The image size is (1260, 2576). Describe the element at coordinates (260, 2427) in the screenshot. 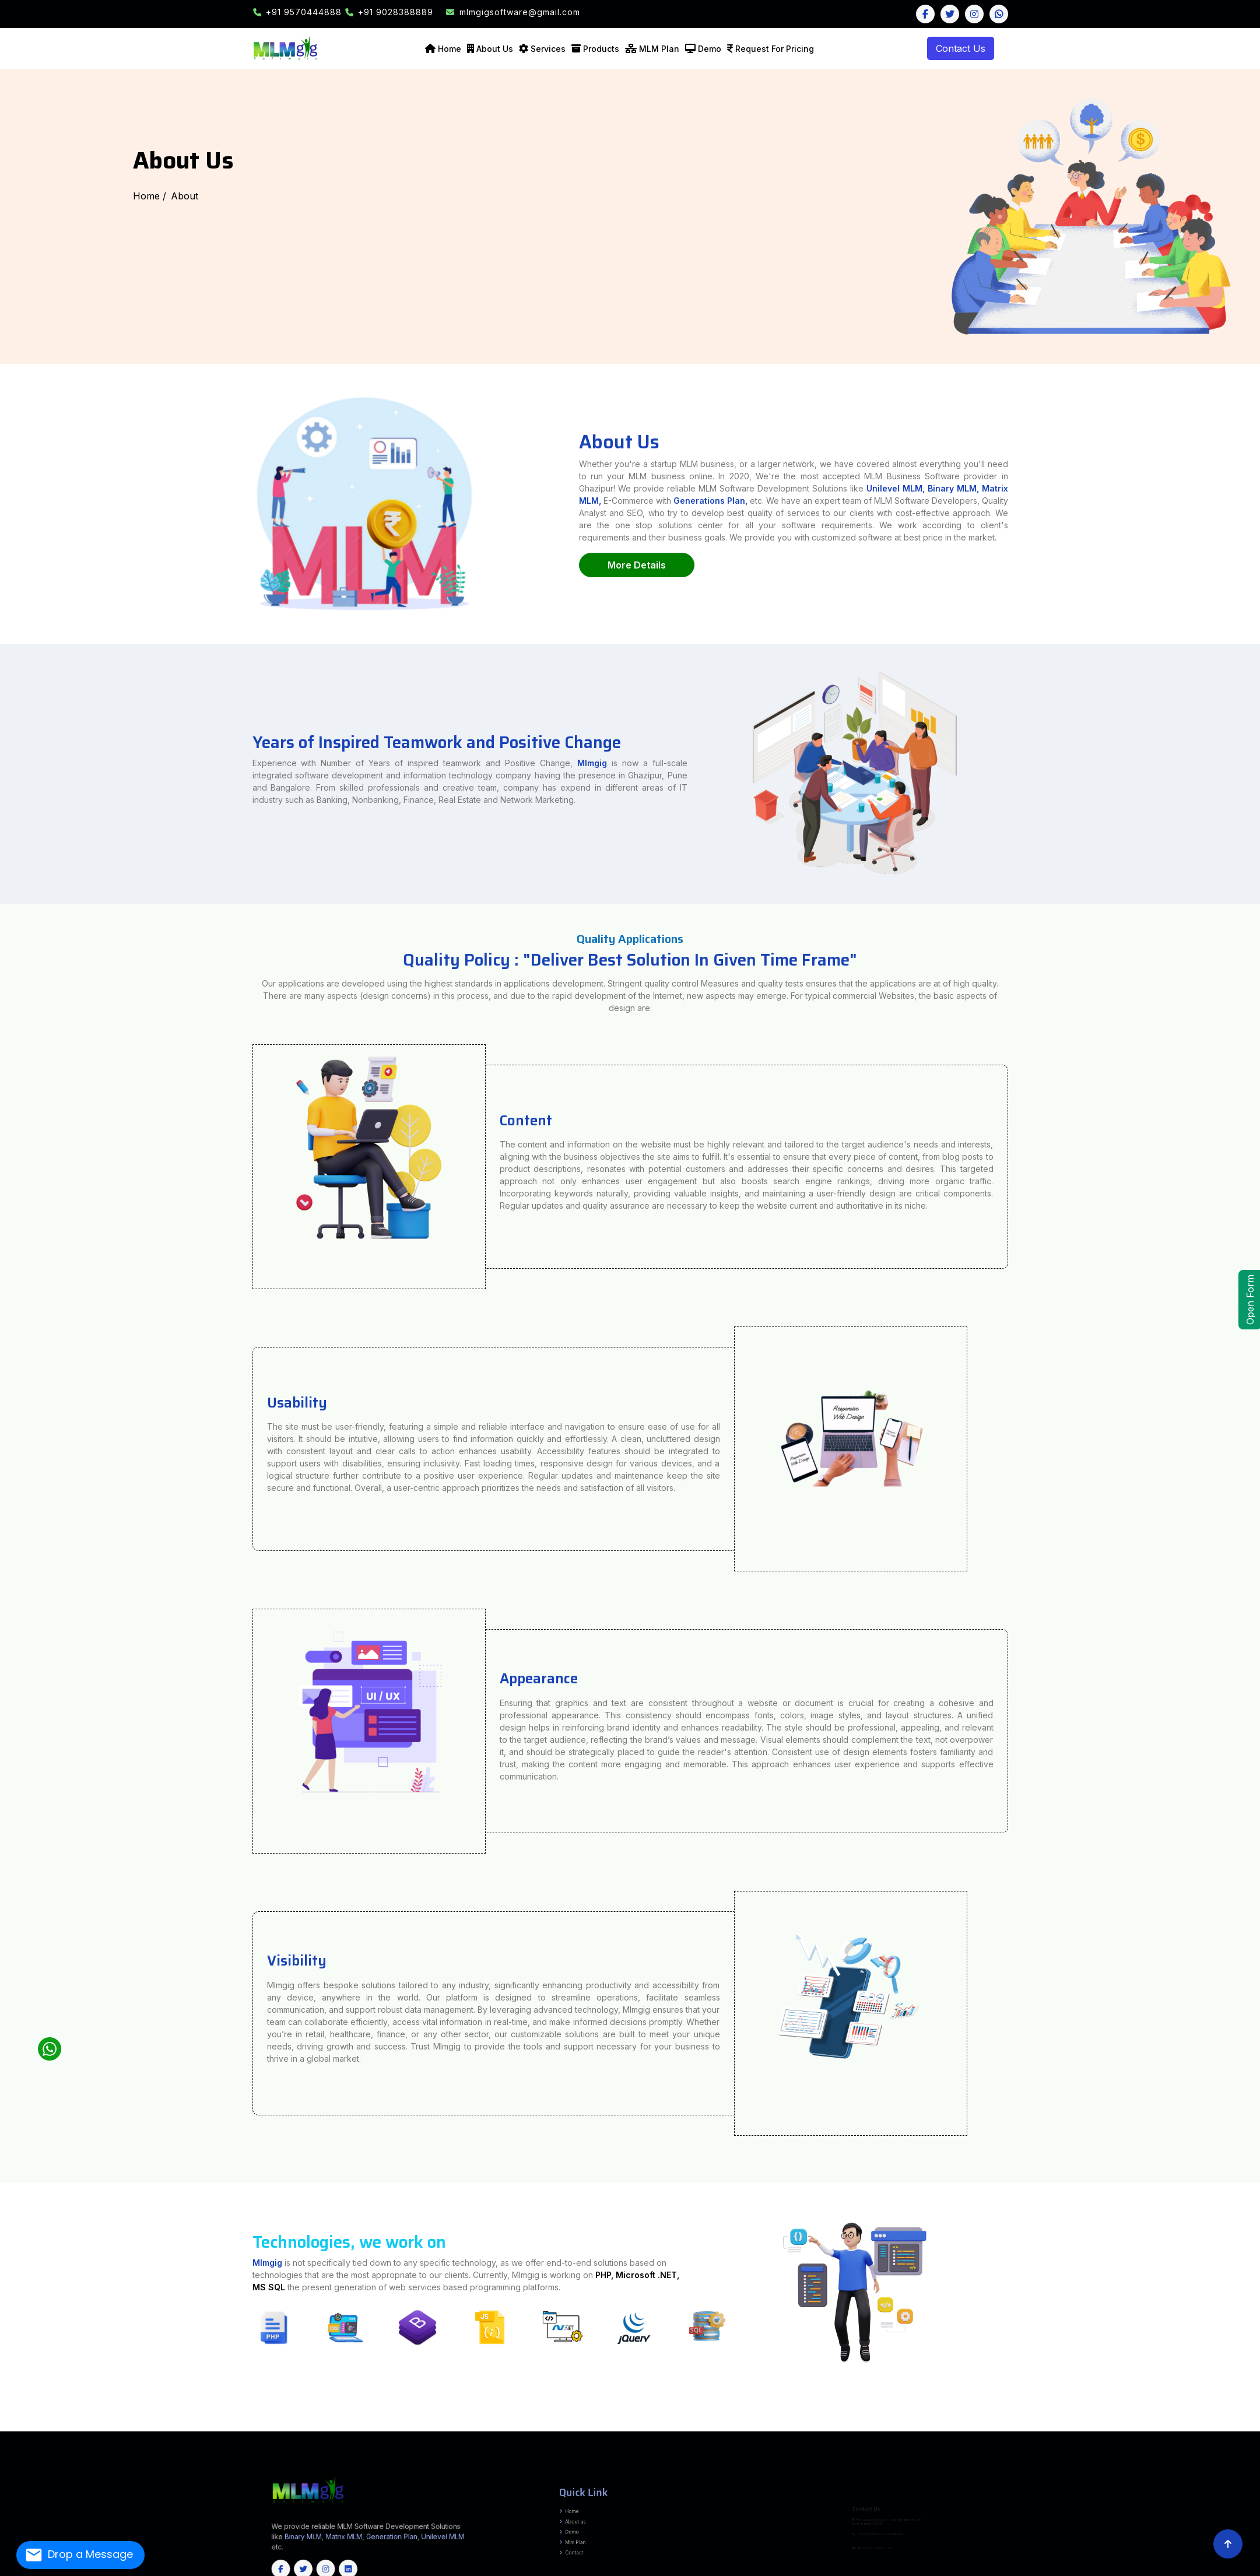

I see `Nilgiris` at that location.